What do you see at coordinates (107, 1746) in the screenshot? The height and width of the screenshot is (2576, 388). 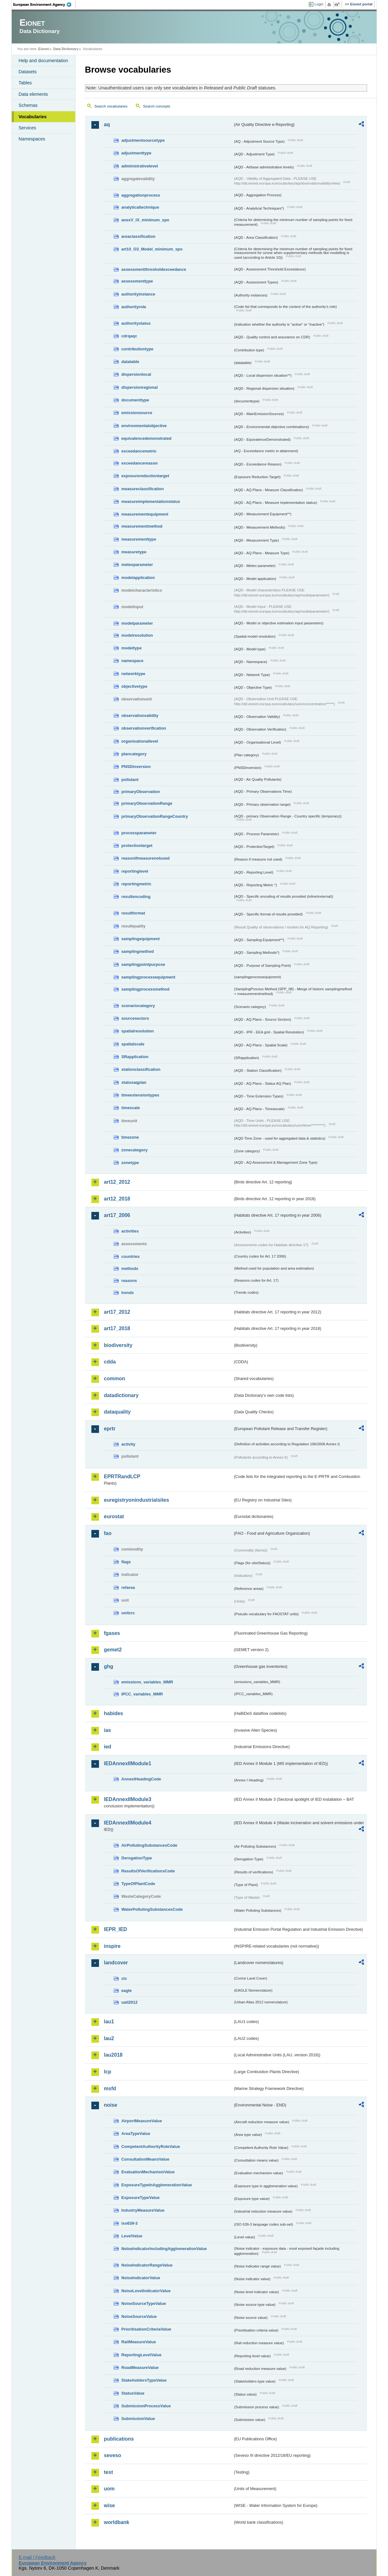 I see `ied` at bounding box center [107, 1746].